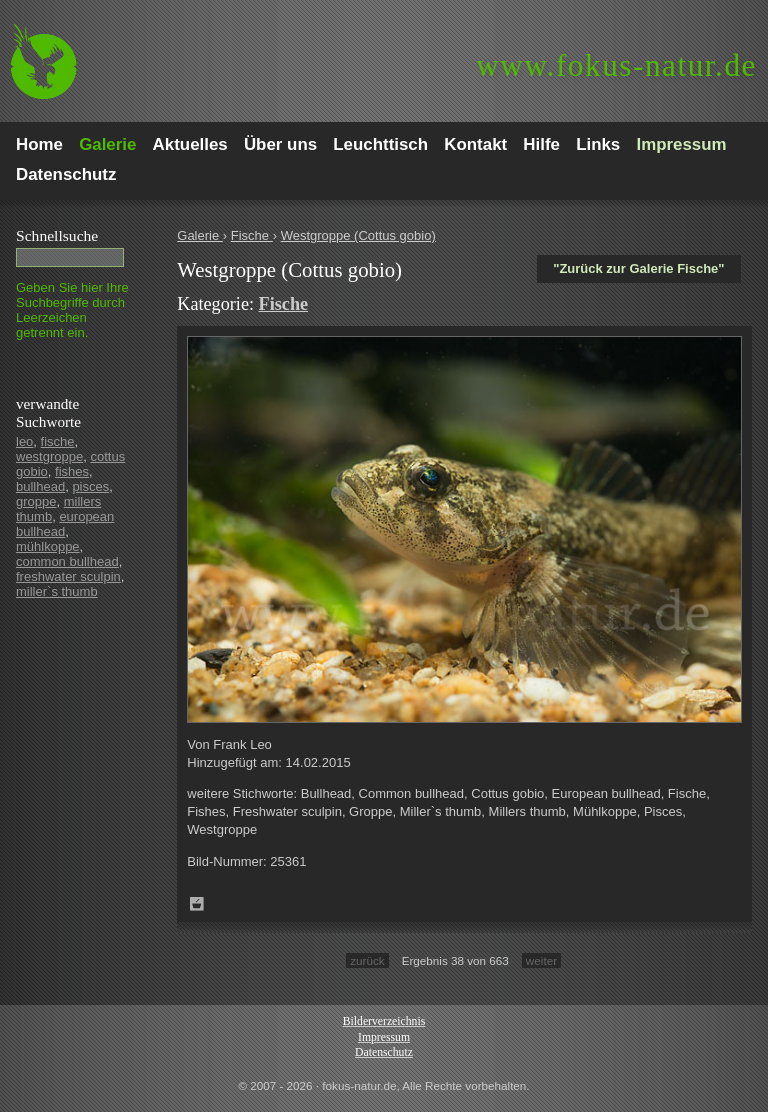 The image size is (768, 1112). What do you see at coordinates (36, 501) in the screenshot?
I see `groppe` at bounding box center [36, 501].